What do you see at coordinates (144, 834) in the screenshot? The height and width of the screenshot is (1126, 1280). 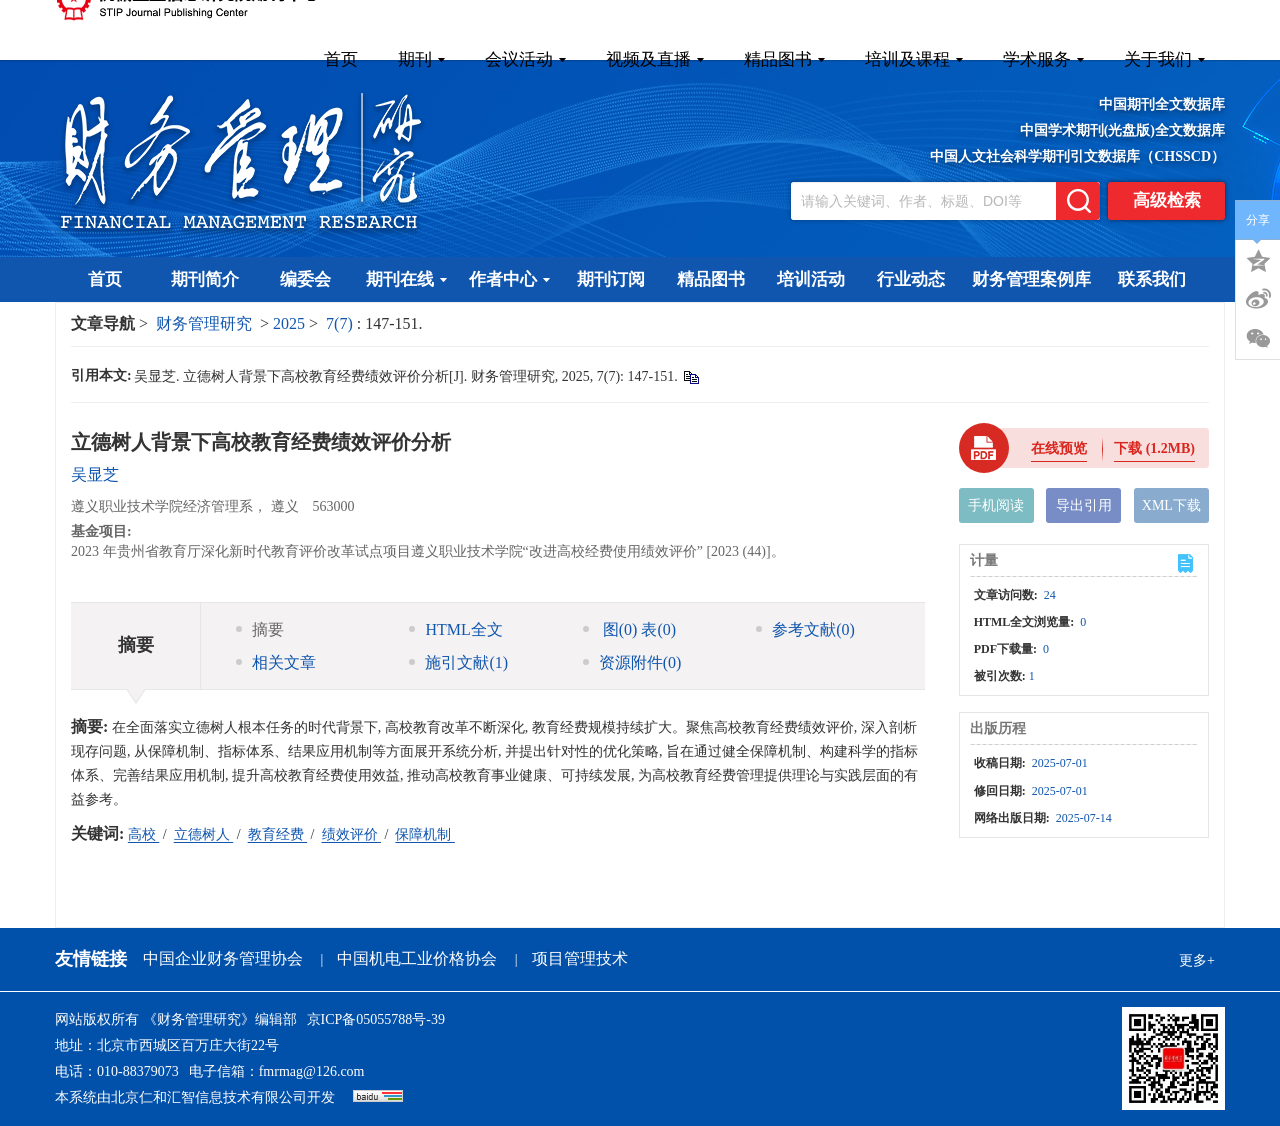 I see `高校` at bounding box center [144, 834].